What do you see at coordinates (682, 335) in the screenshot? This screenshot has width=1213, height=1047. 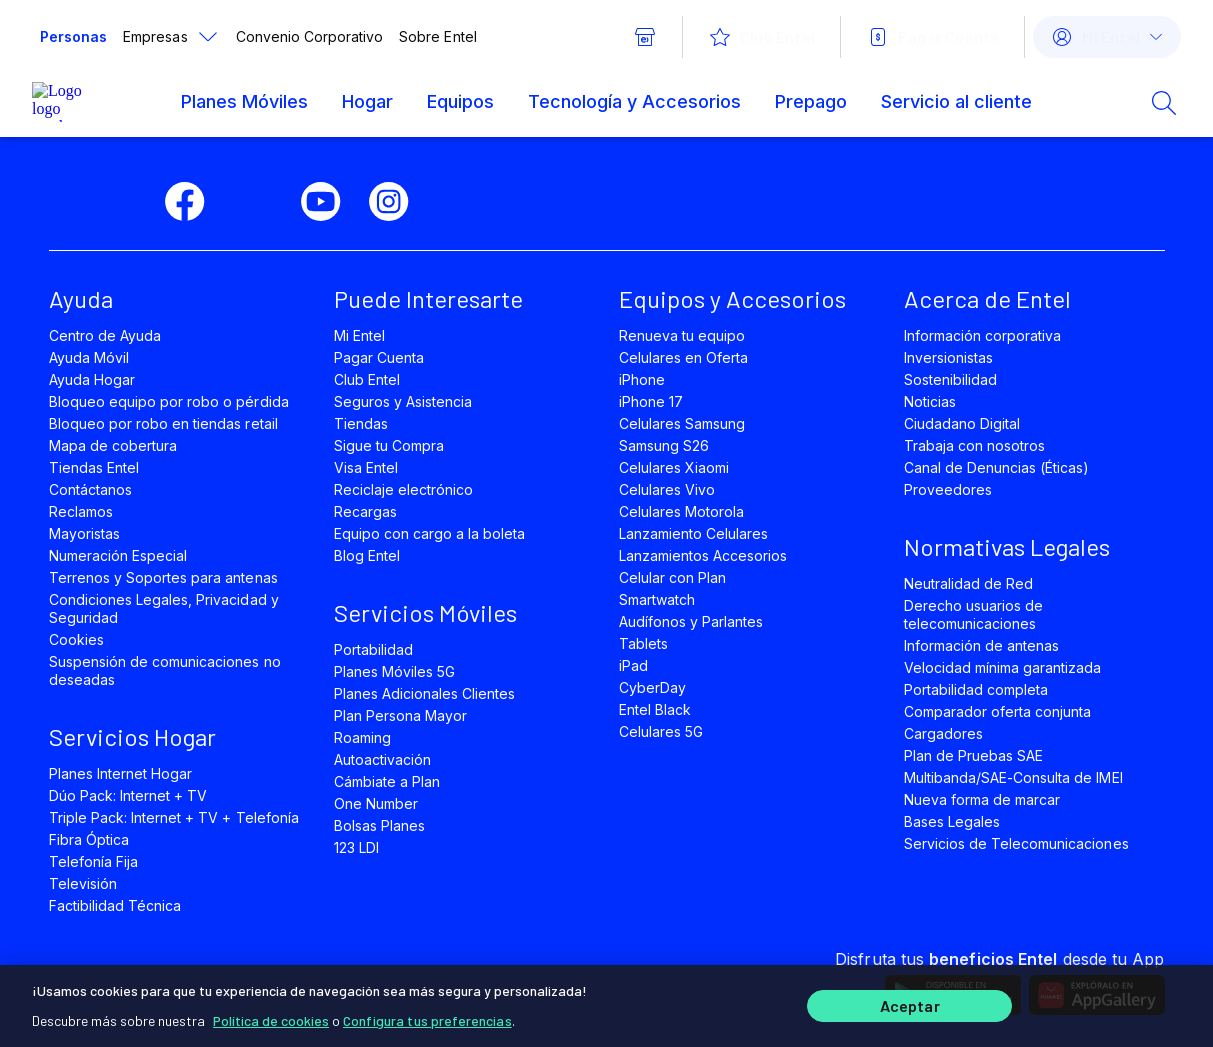 I see `Renueva tu equipo` at bounding box center [682, 335].